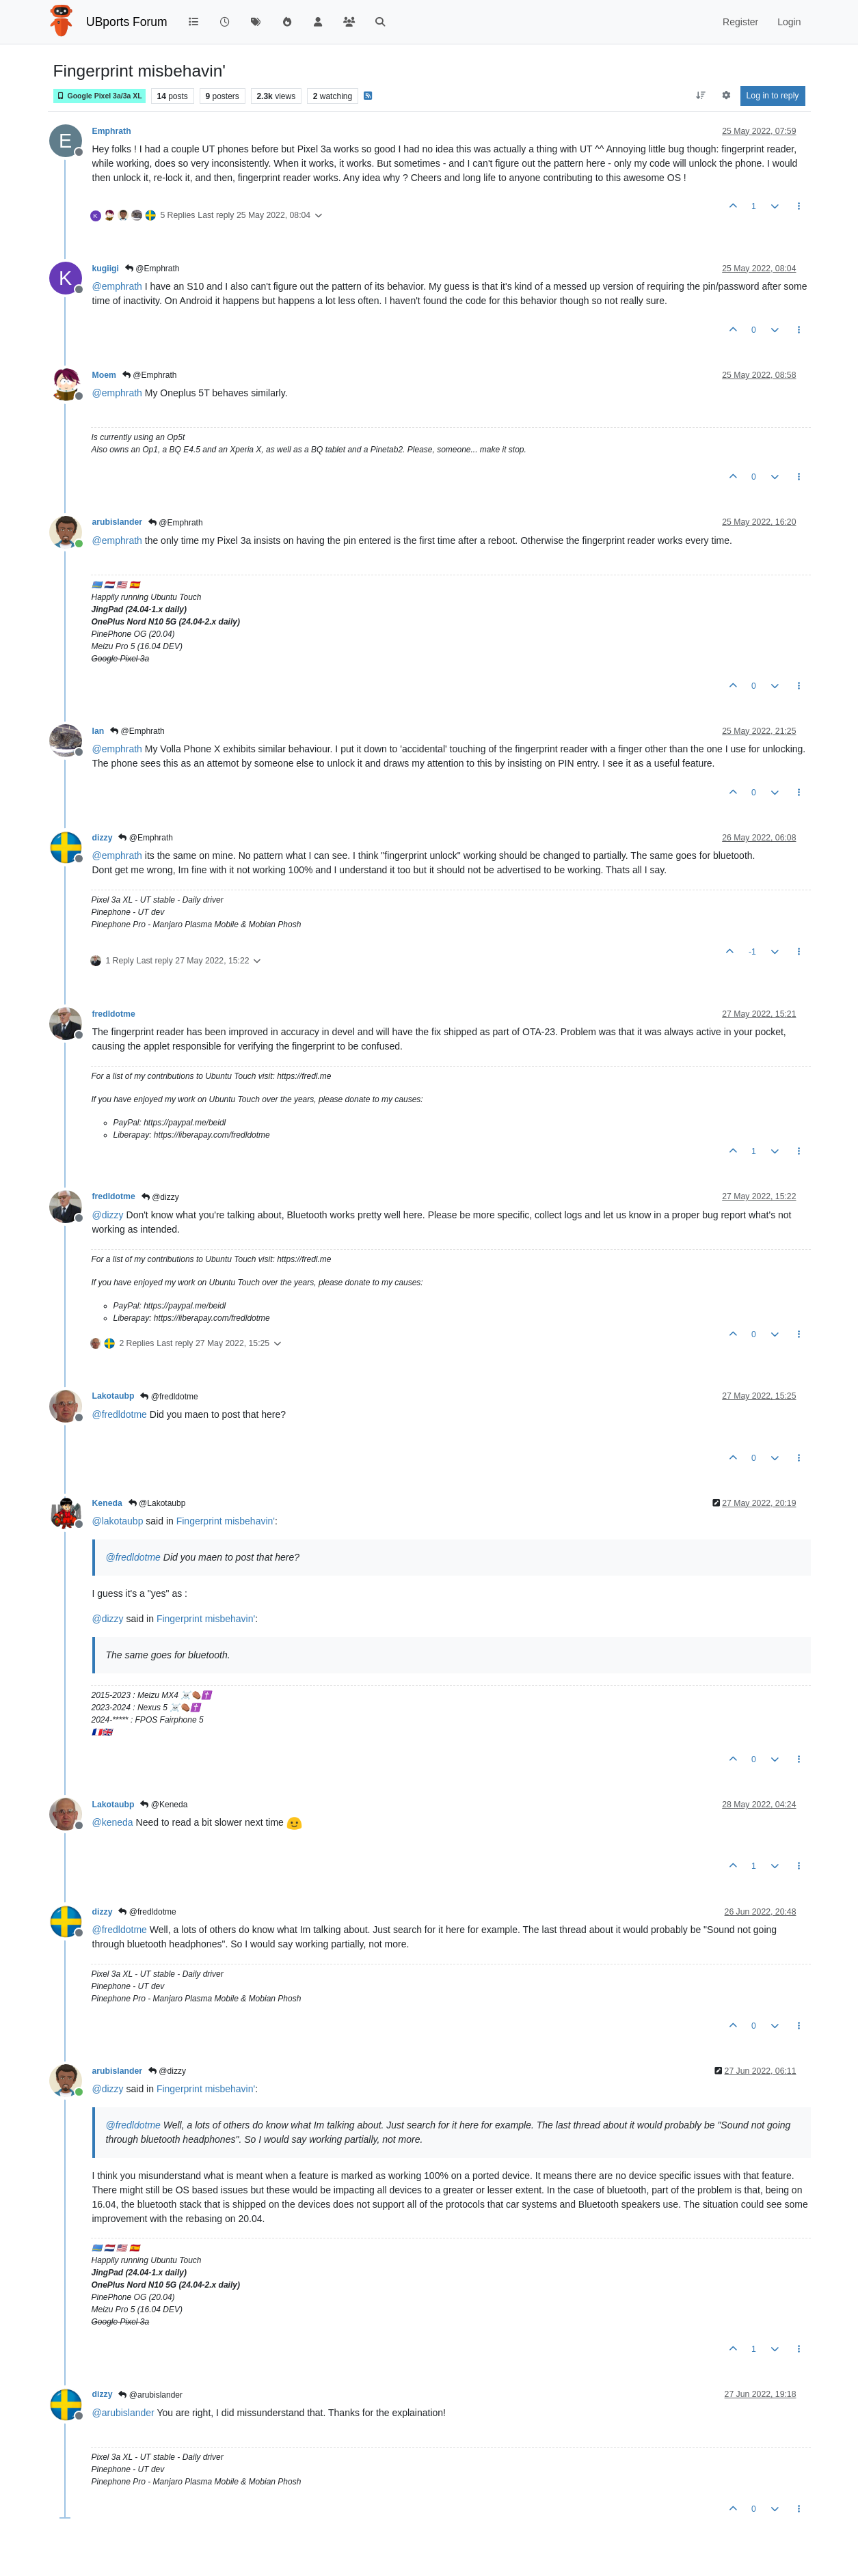  I want to click on Lakotaubp, so click(113, 1396).